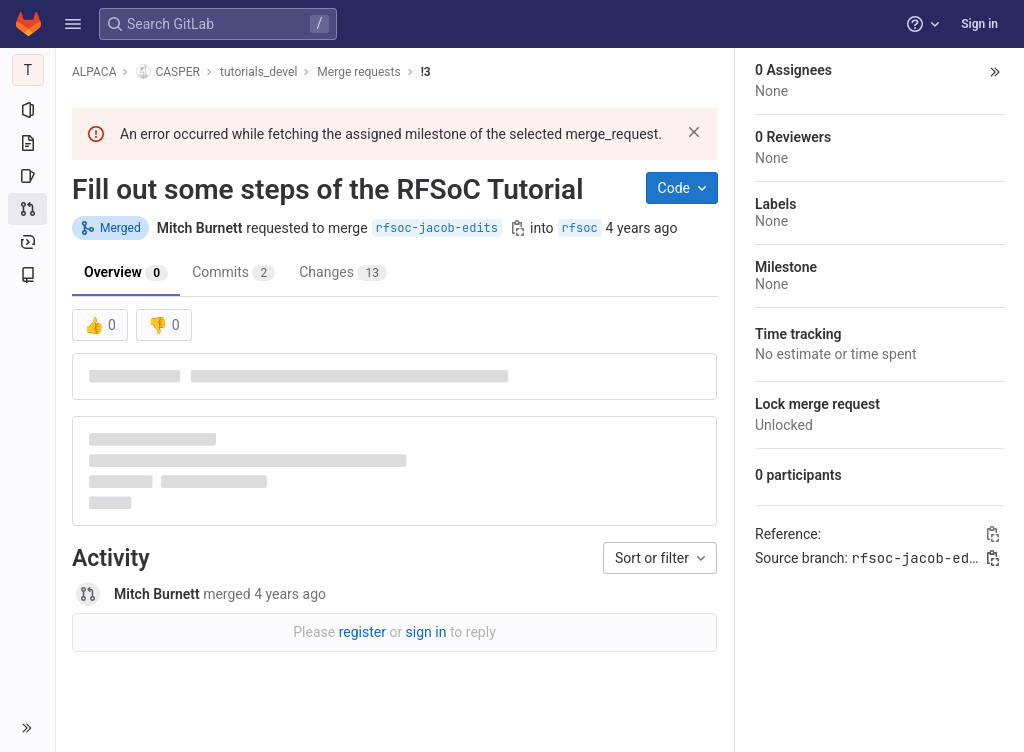 The width and height of the screenshot is (1024, 752). I want to click on [Wiki], so click(27, 275).